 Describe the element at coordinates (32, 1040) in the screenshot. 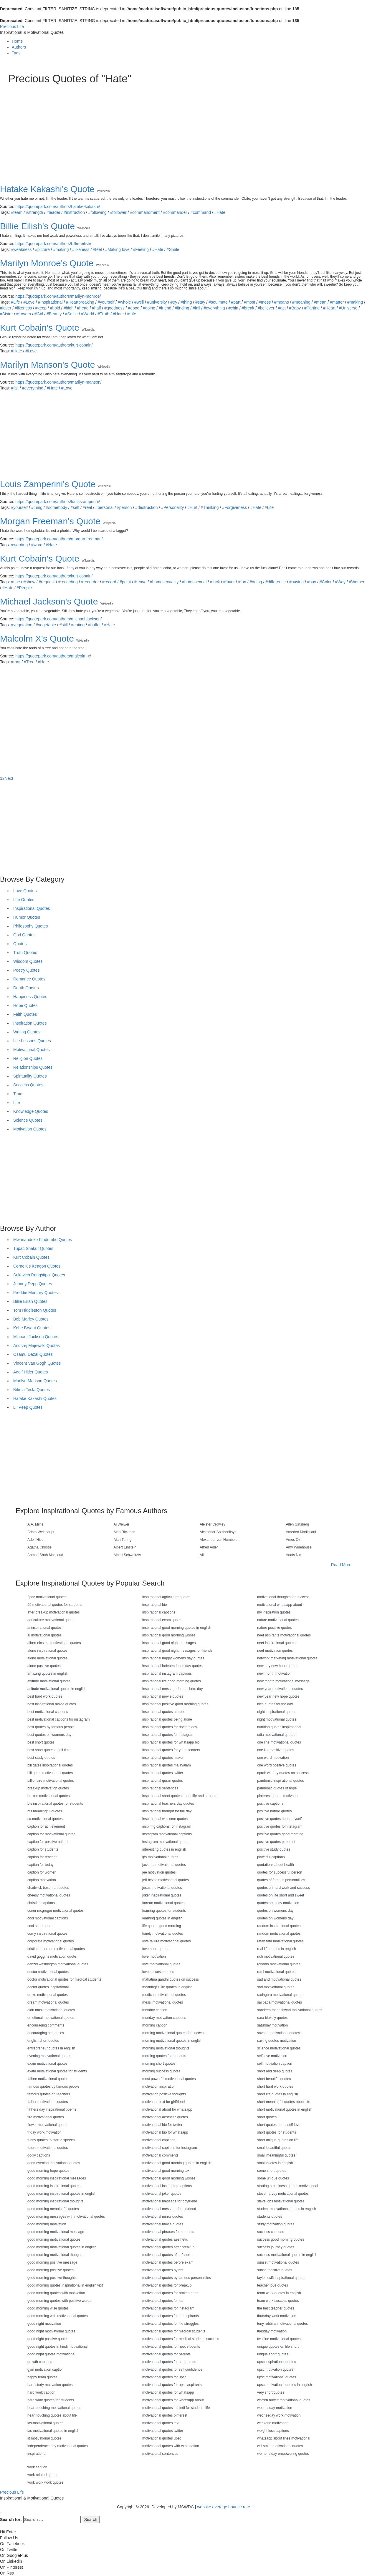

I see `Life Lessons Quotes` at that location.